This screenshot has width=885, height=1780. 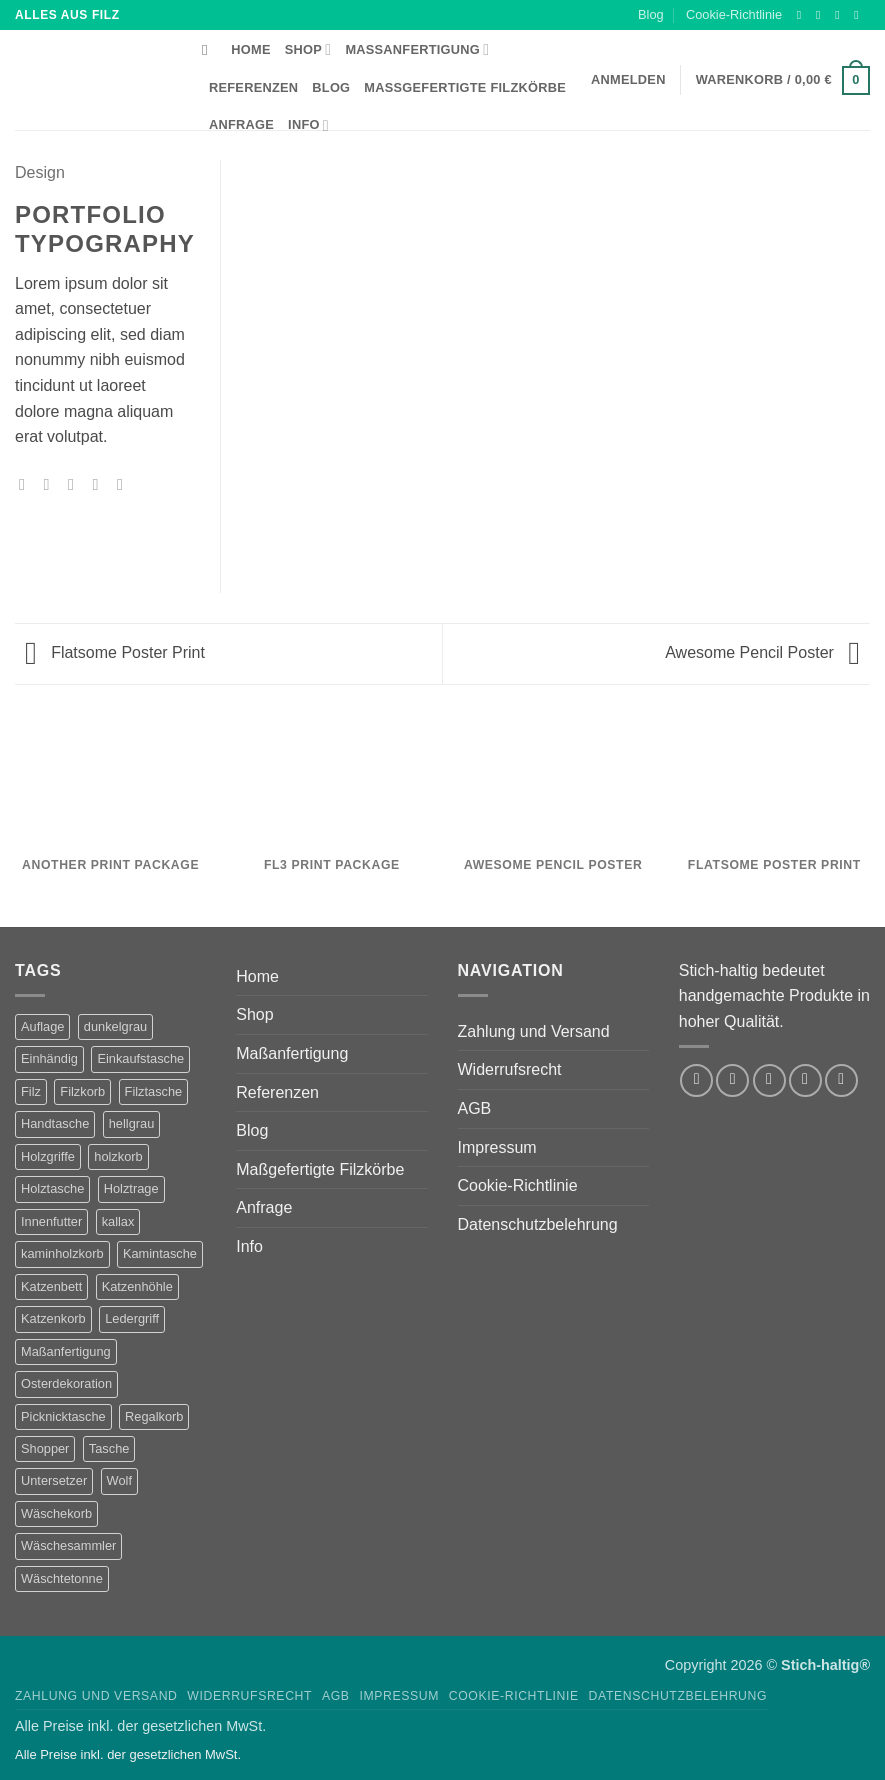 I want to click on Filz [Filz (1 Produkt)], so click(x=31, y=1091).